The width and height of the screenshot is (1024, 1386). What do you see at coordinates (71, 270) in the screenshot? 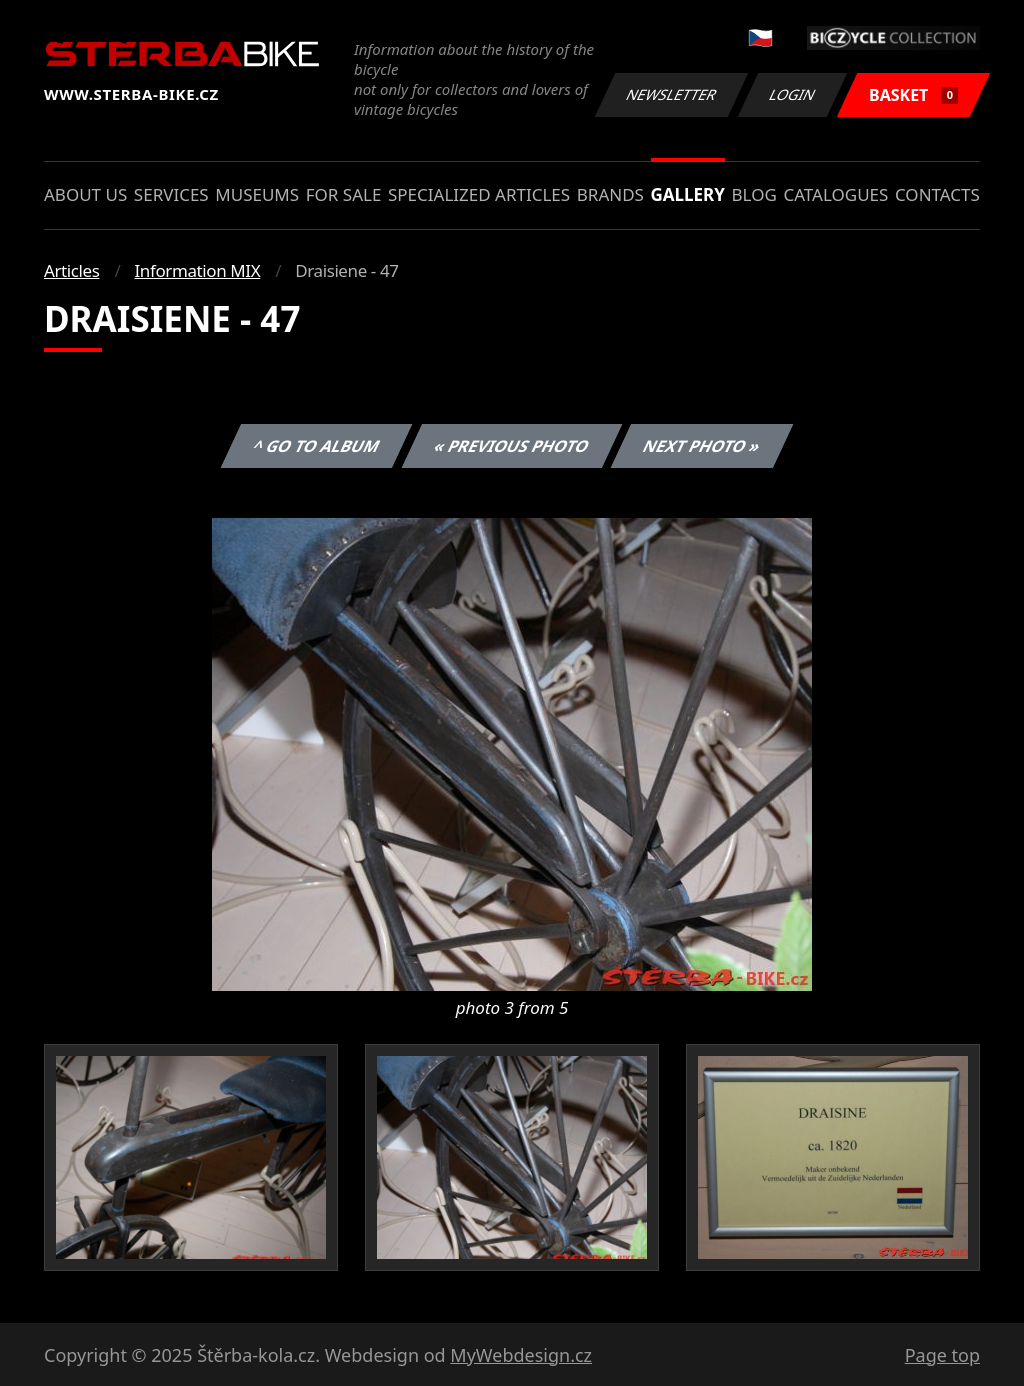
I see `Articles` at bounding box center [71, 270].